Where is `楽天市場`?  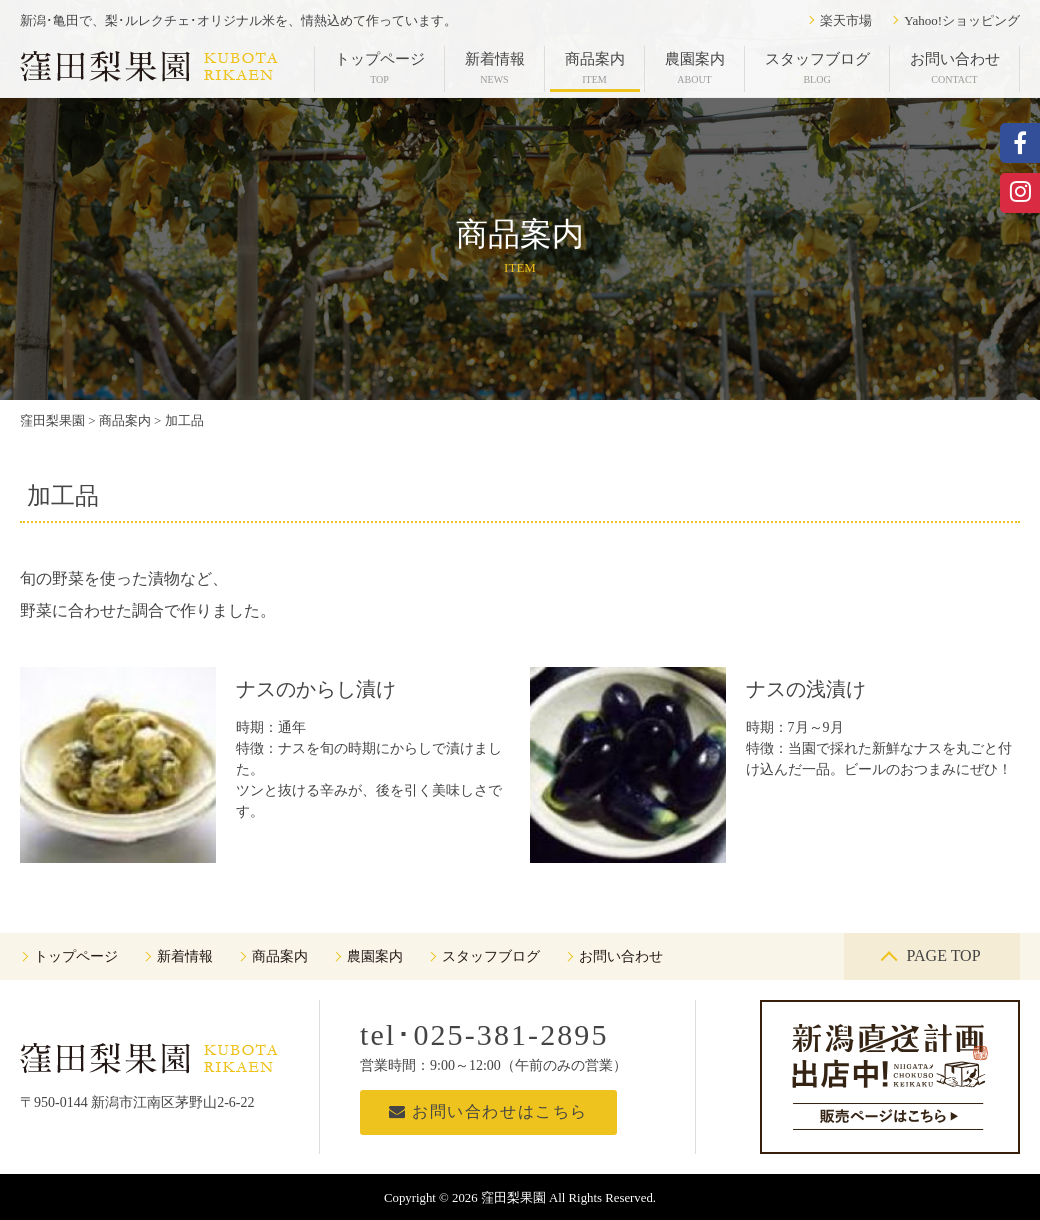 楽天市場 is located at coordinates (846, 20).